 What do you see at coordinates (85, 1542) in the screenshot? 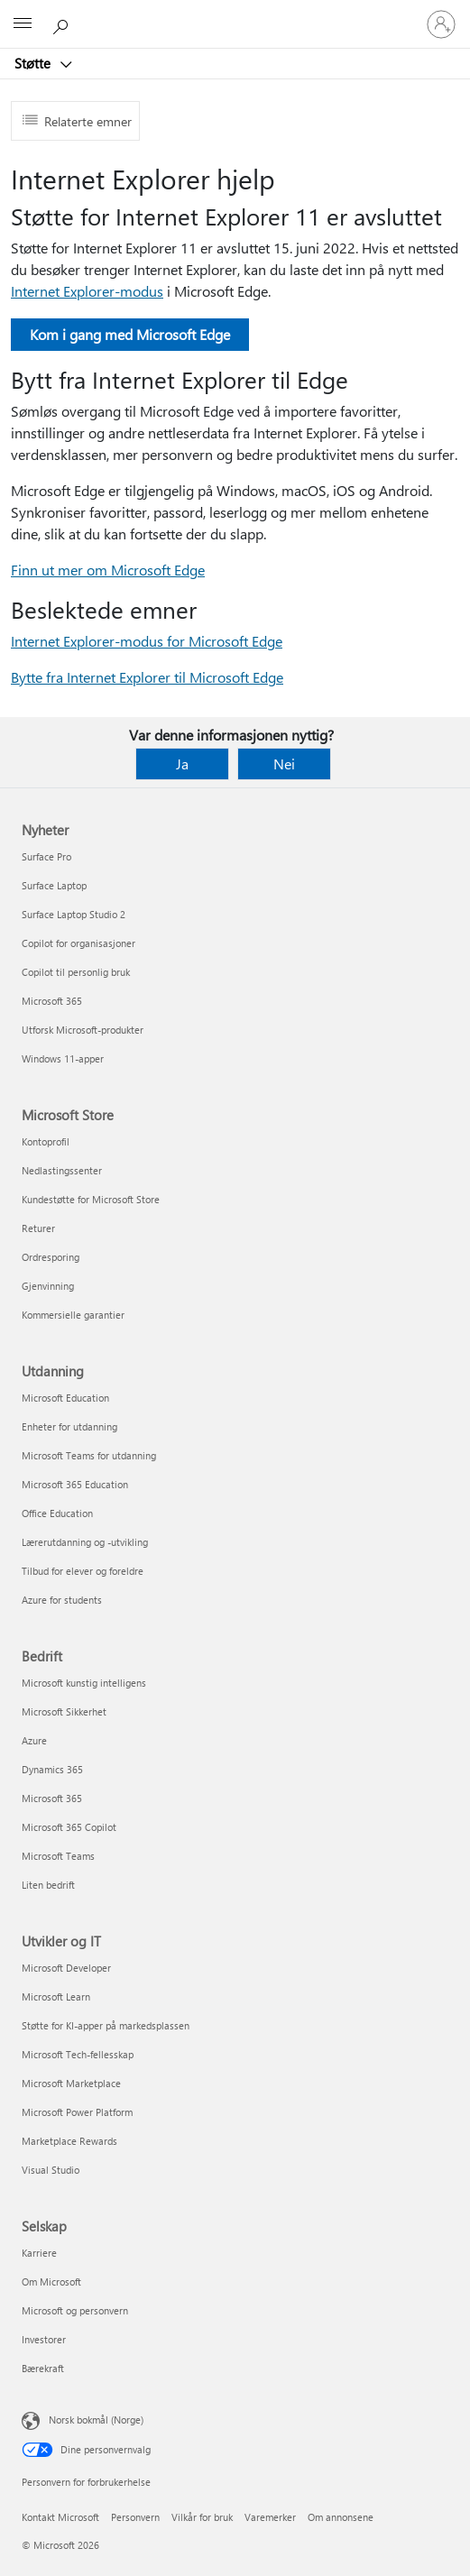
I see `Lærerutdanning og -utvikling [Lærerutdanning og -utvikling Utdanning]` at bounding box center [85, 1542].